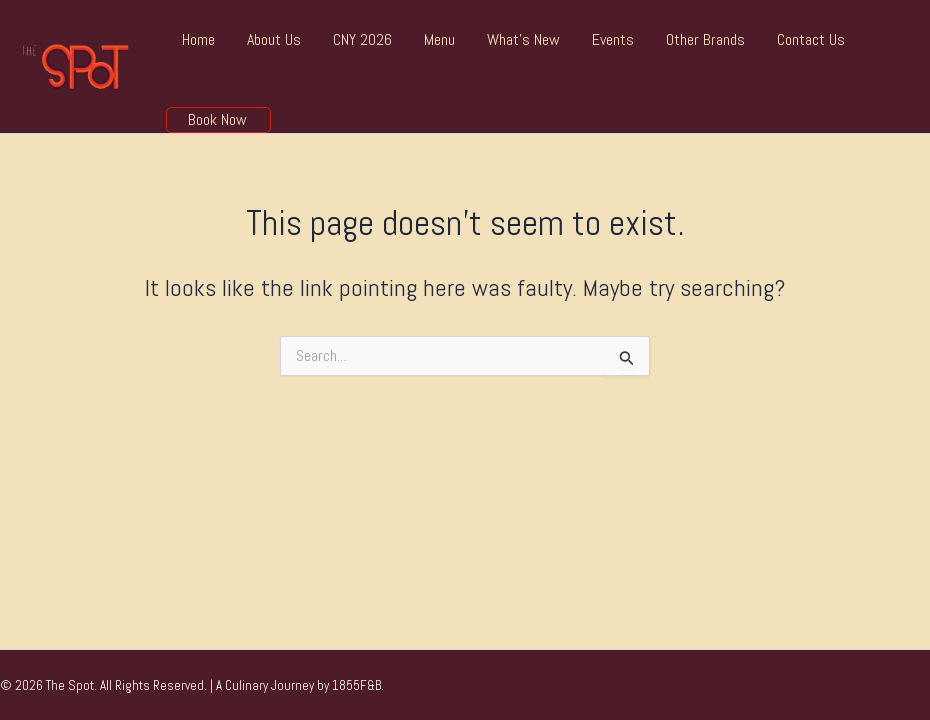  Describe the element at coordinates (811, 39) in the screenshot. I see `Contact Us` at that location.